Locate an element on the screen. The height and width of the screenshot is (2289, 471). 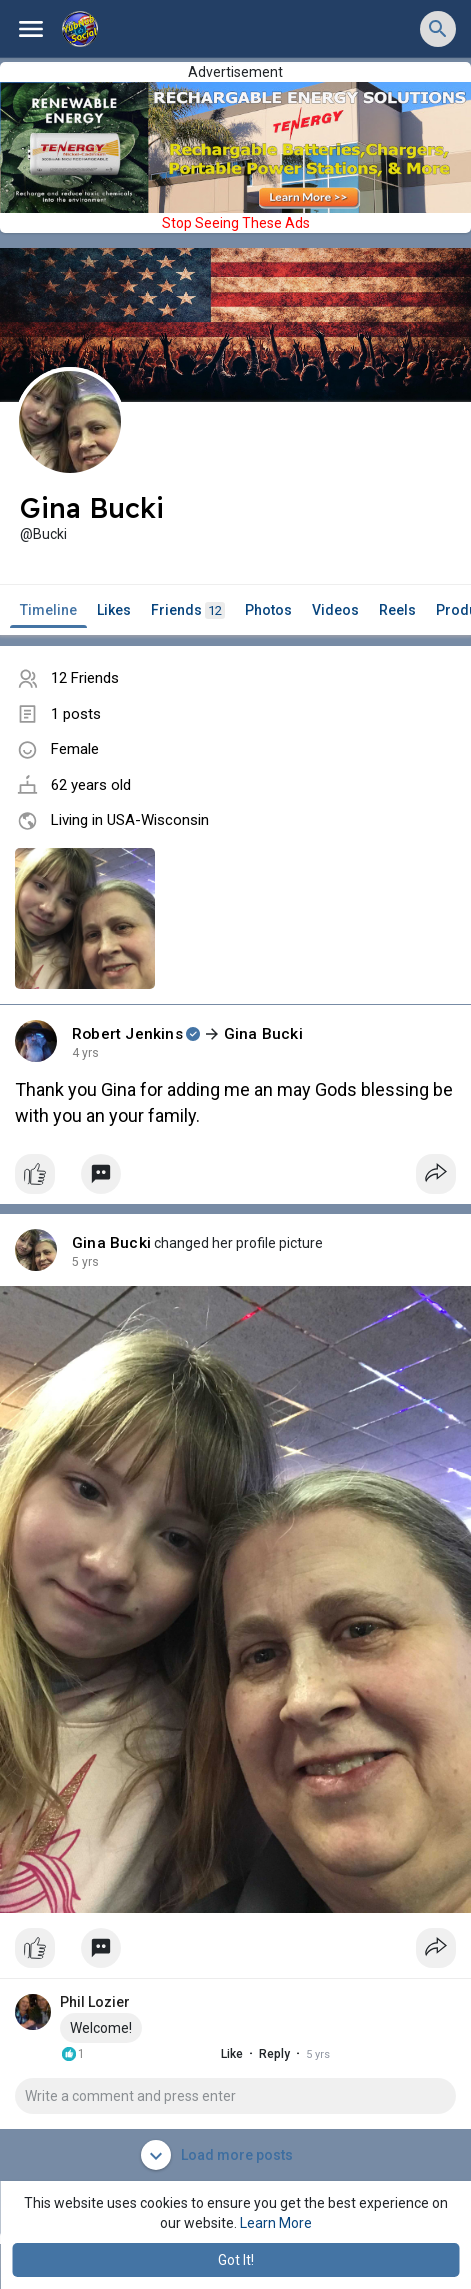
Robert Jenkins is located at coordinates (127, 1034).